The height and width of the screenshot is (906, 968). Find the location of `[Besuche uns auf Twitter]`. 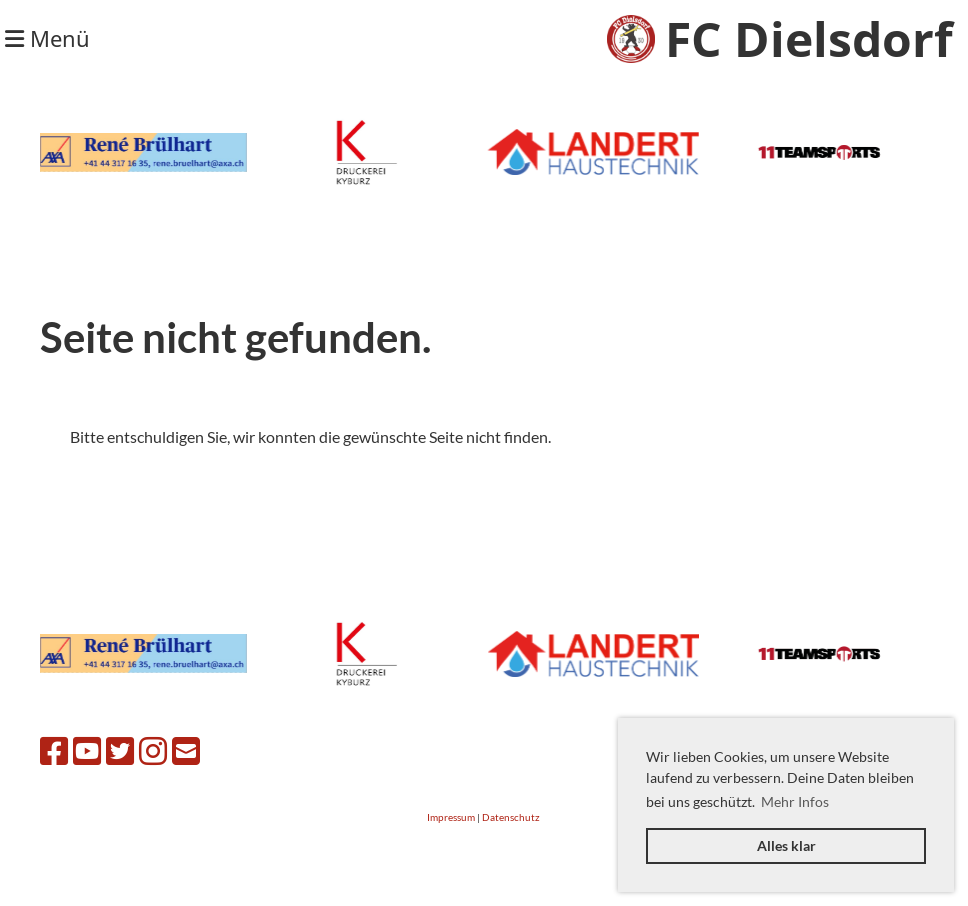

[Besuche uns auf Twitter] is located at coordinates (120, 750).